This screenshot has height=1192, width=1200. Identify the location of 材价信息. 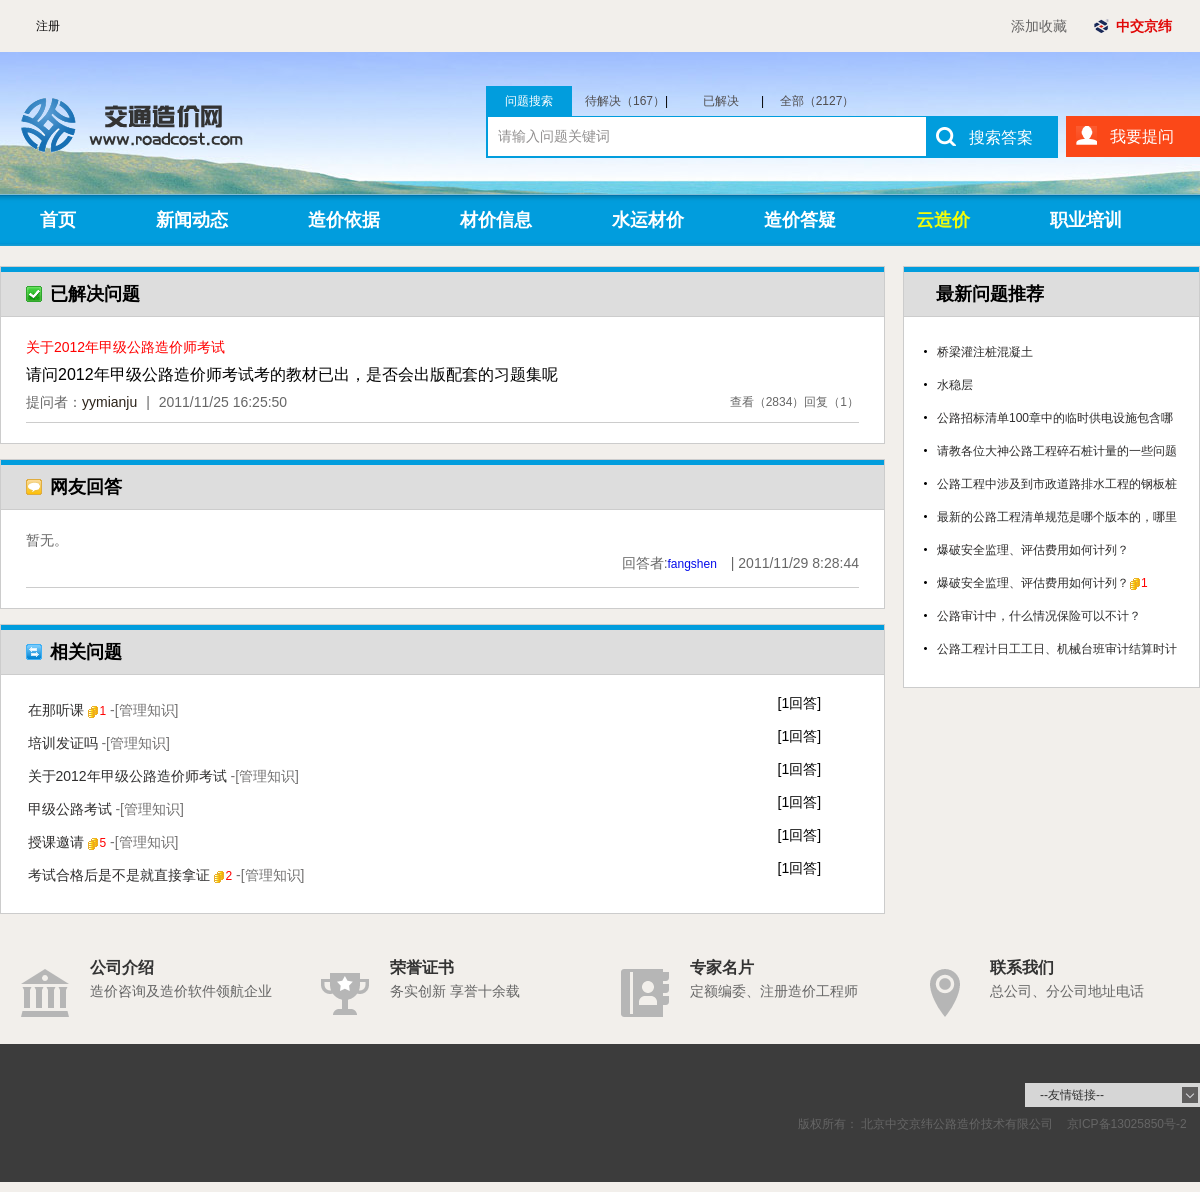
(496, 220).